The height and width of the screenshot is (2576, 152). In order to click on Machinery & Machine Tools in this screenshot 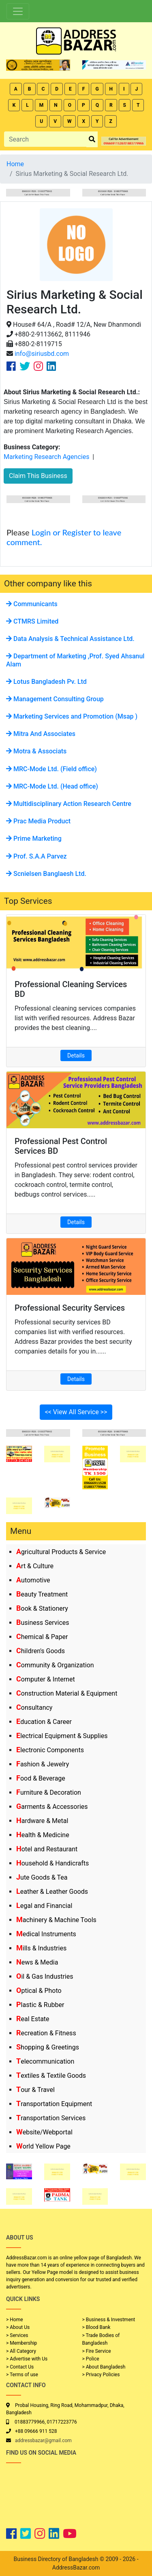, I will do `click(56, 1920)`.